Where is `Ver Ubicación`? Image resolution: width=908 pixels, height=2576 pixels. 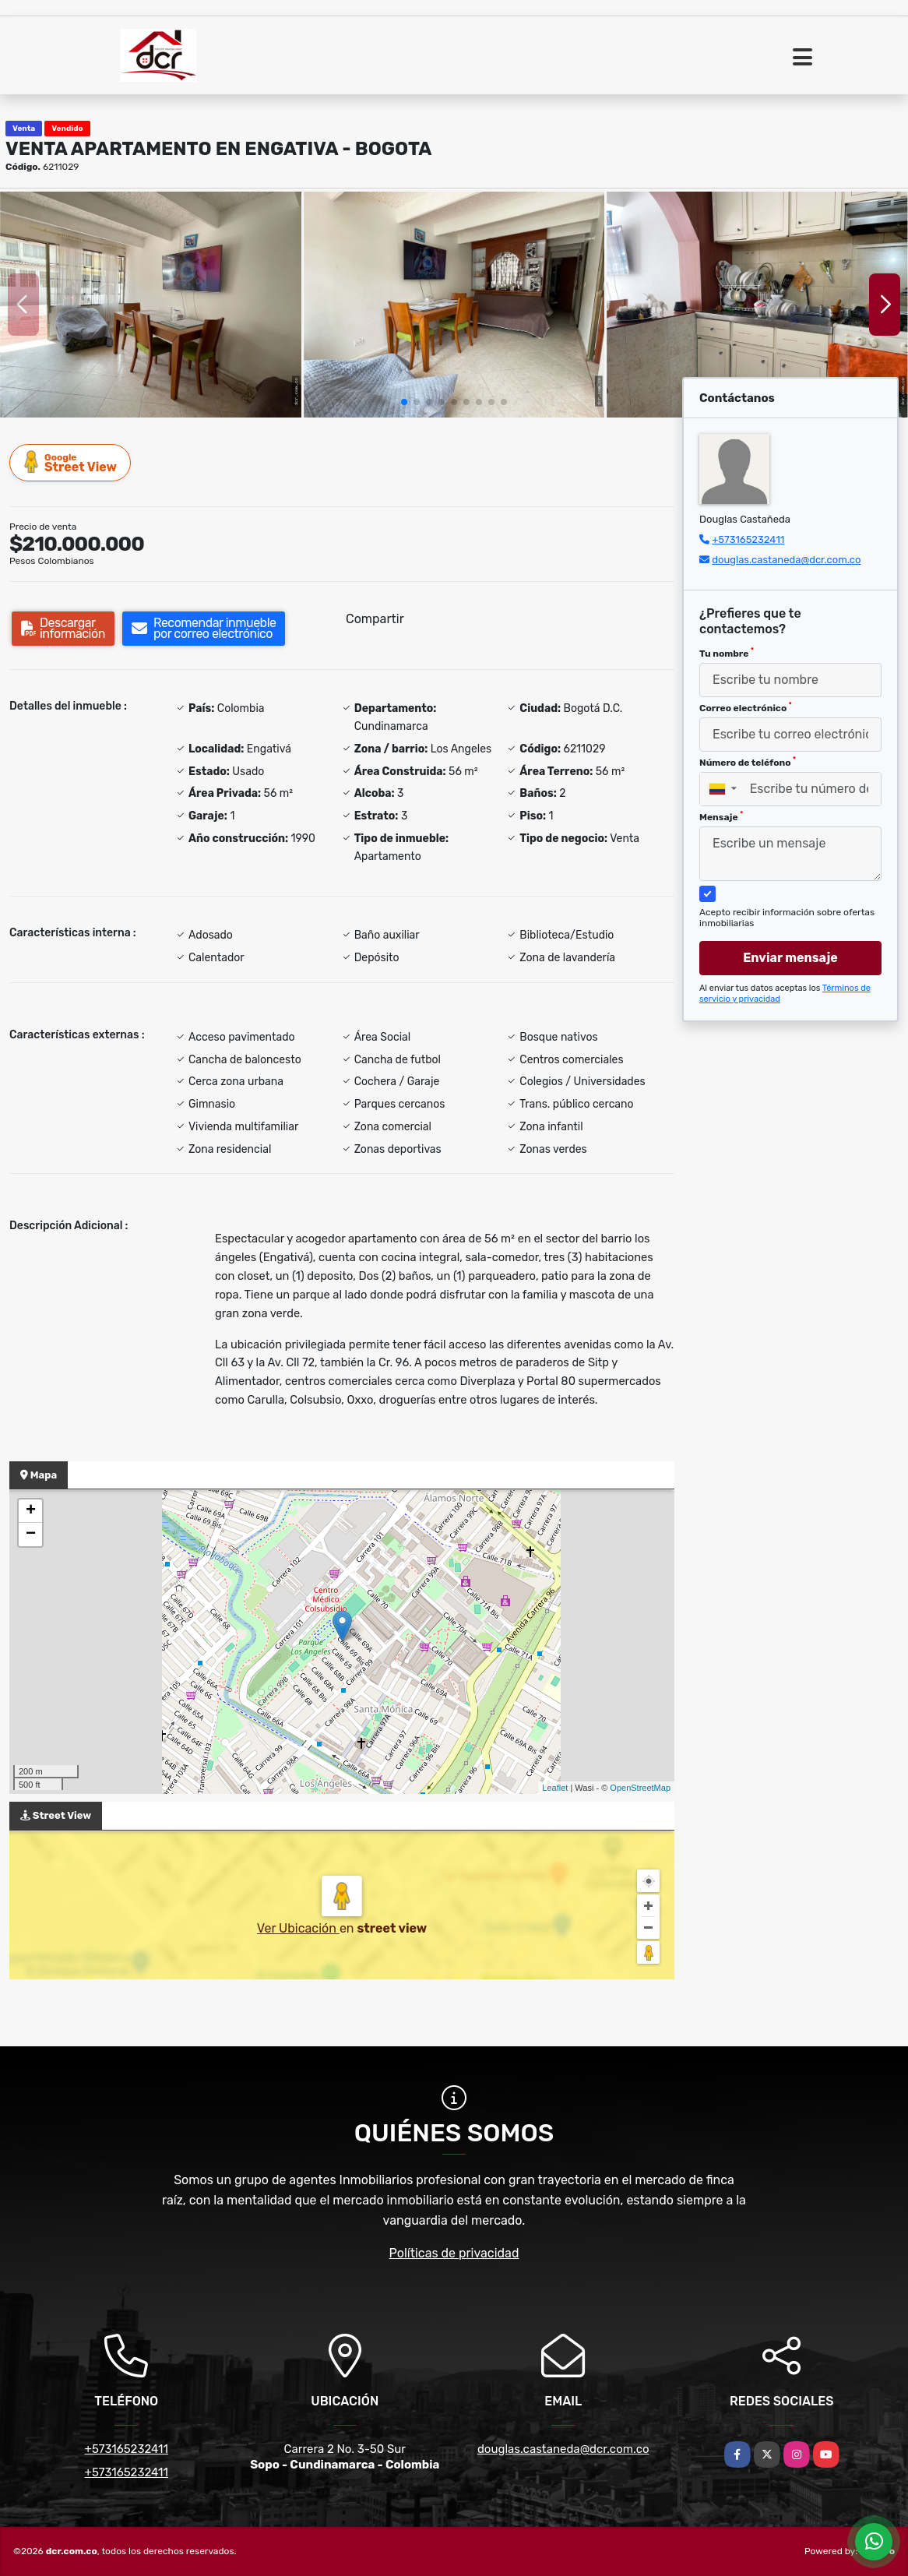 Ver Ubicación is located at coordinates (298, 1928).